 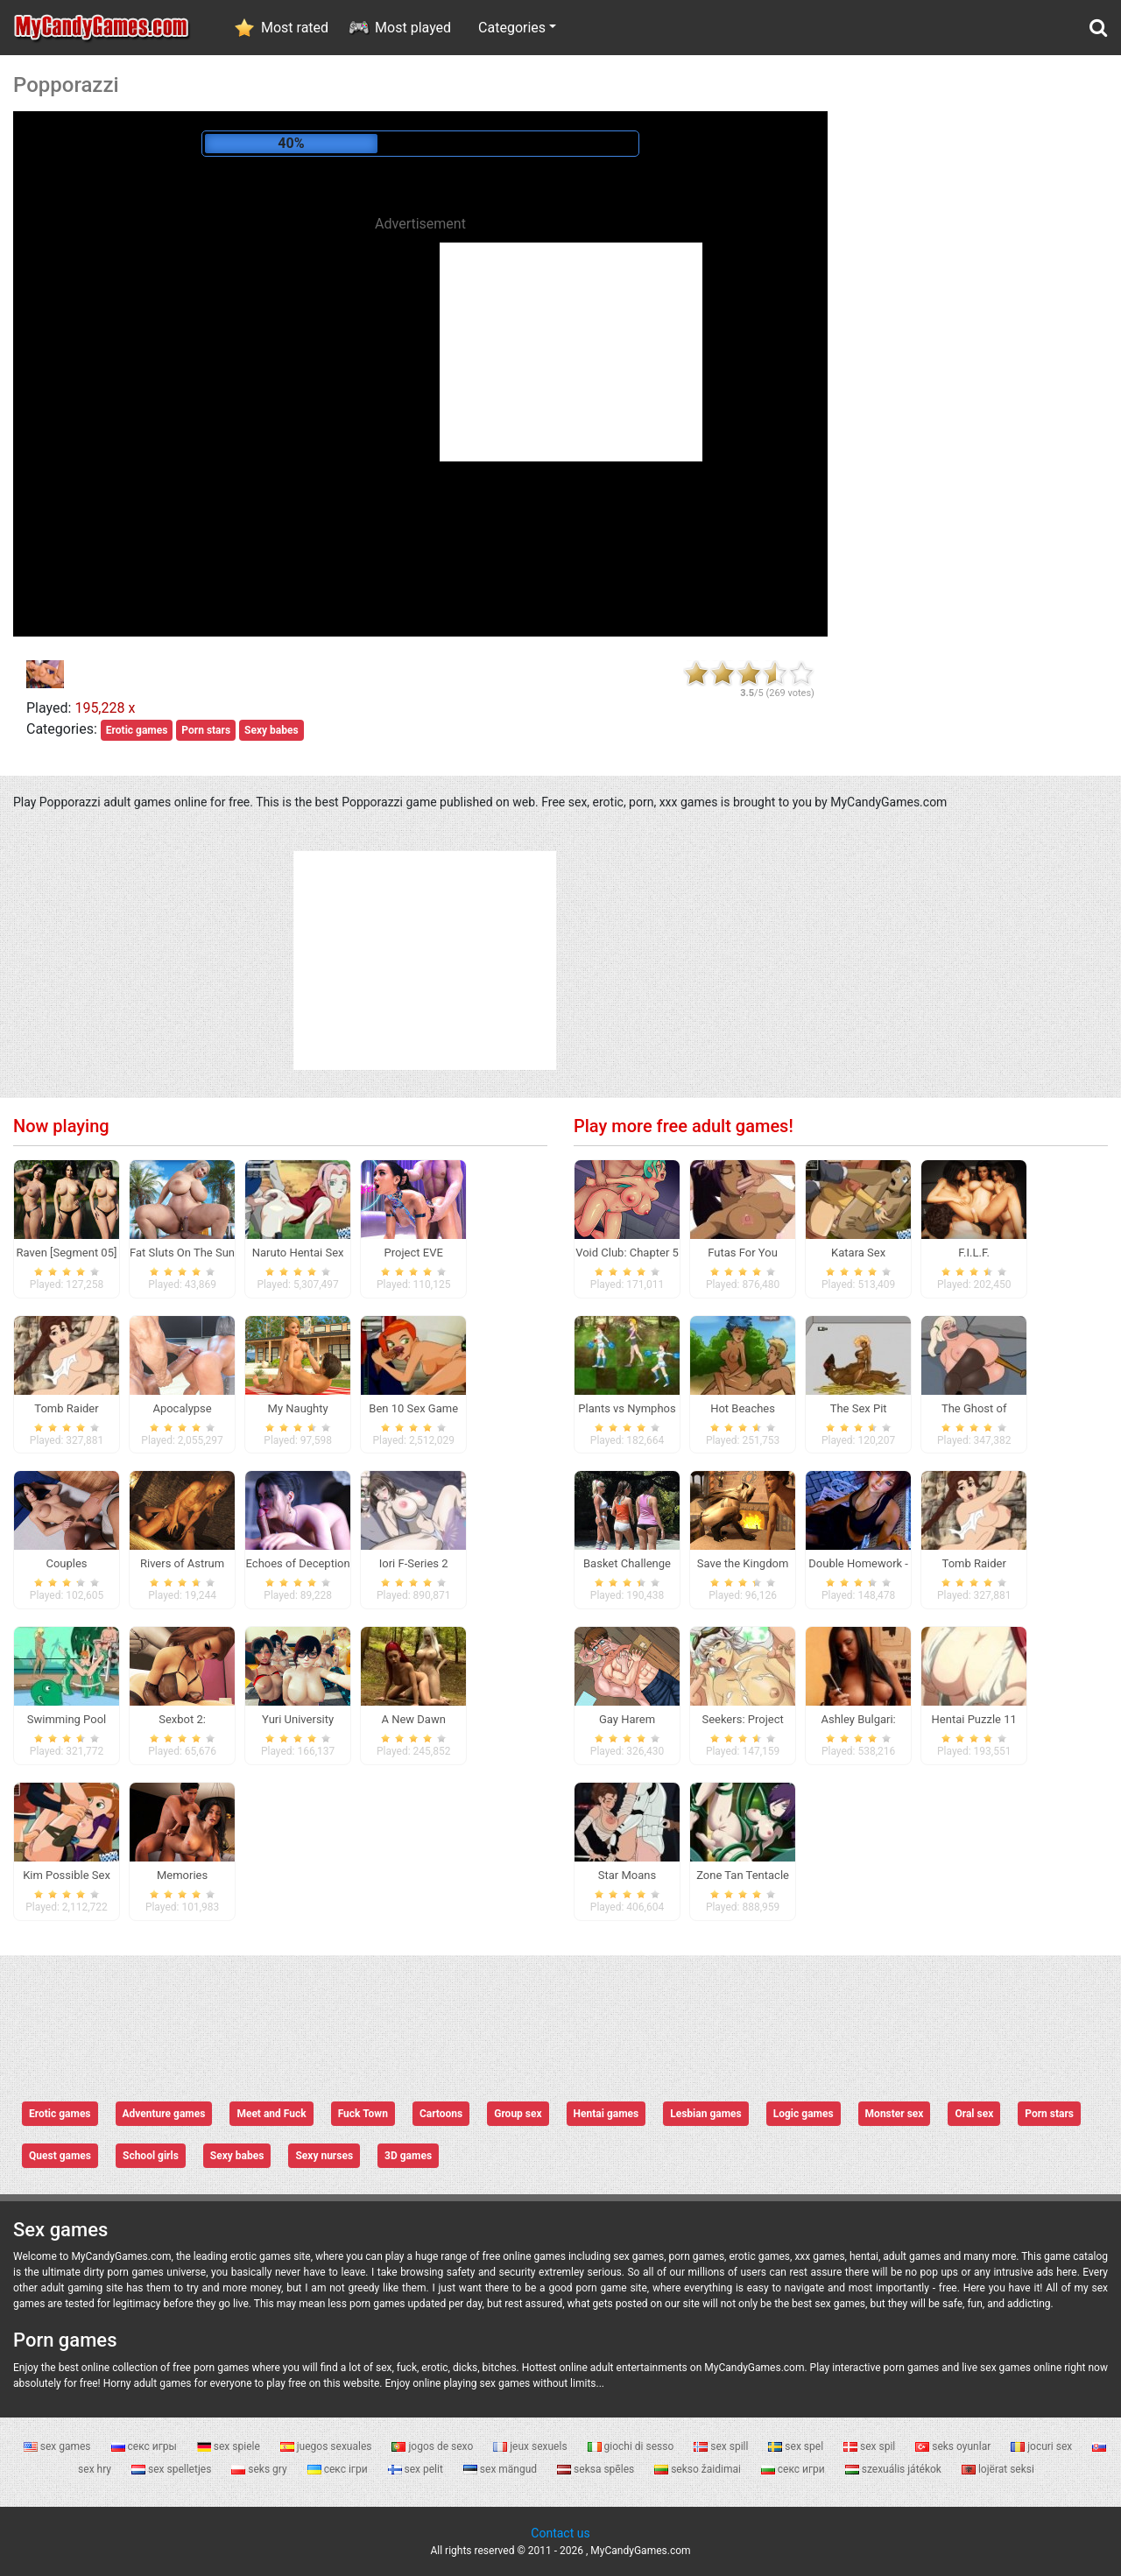 What do you see at coordinates (294, 27) in the screenshot?
I see `Most rated` at bounding box center [294, 27].